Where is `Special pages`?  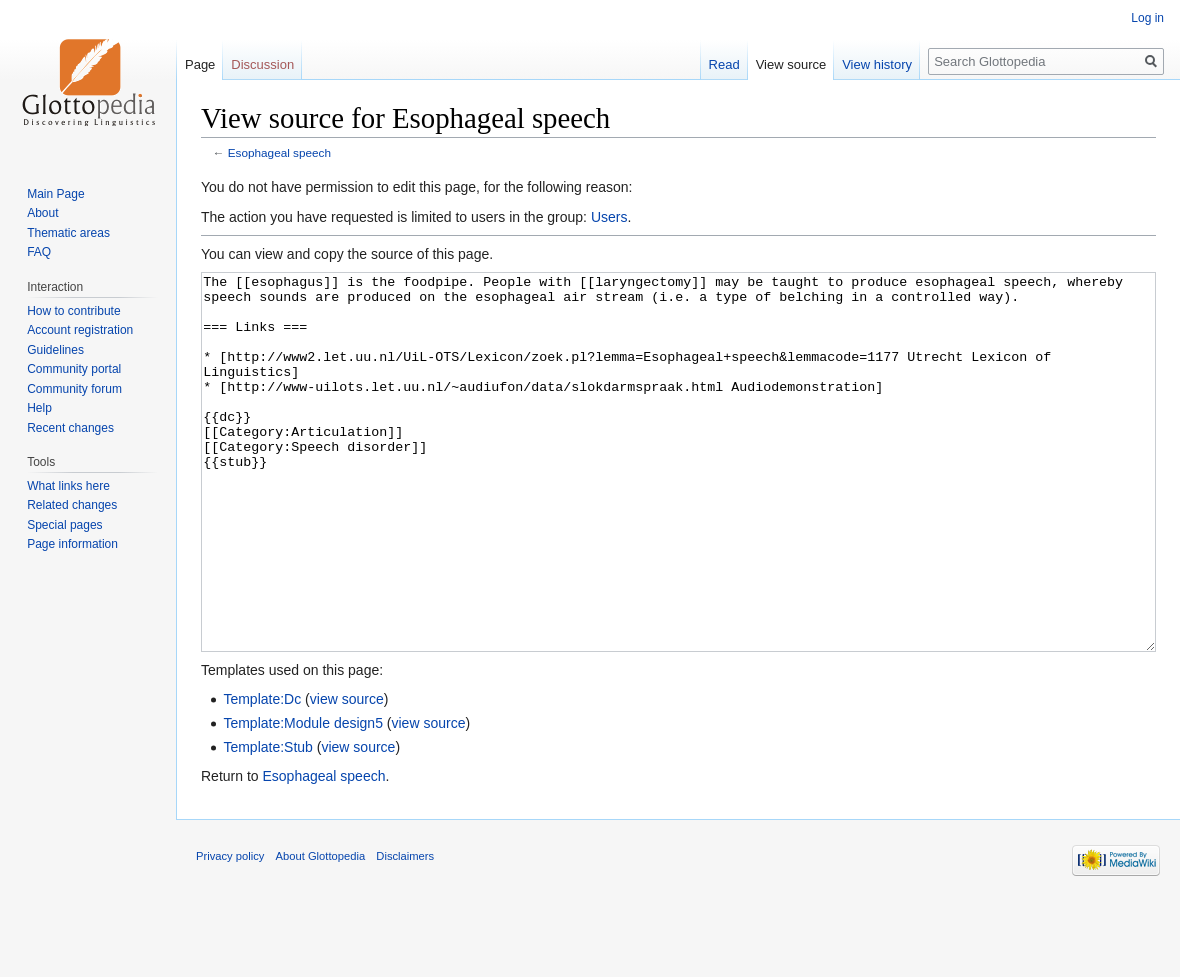 Special pages is located at coordinates (64, 525).